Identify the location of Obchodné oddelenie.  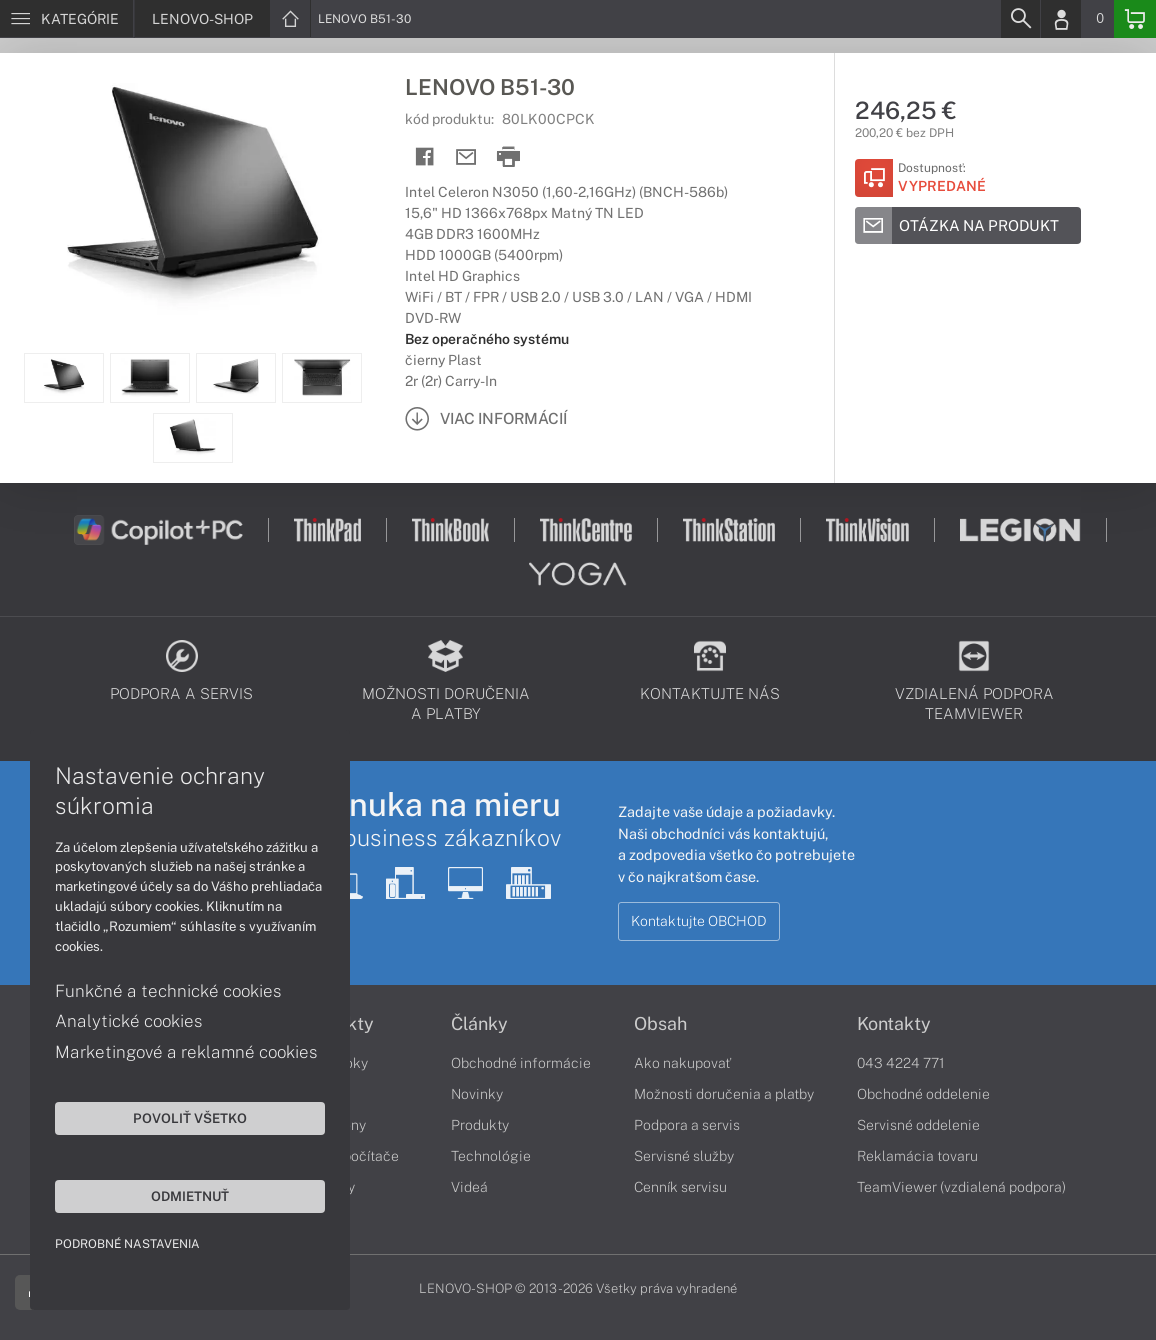
(923, 1094).